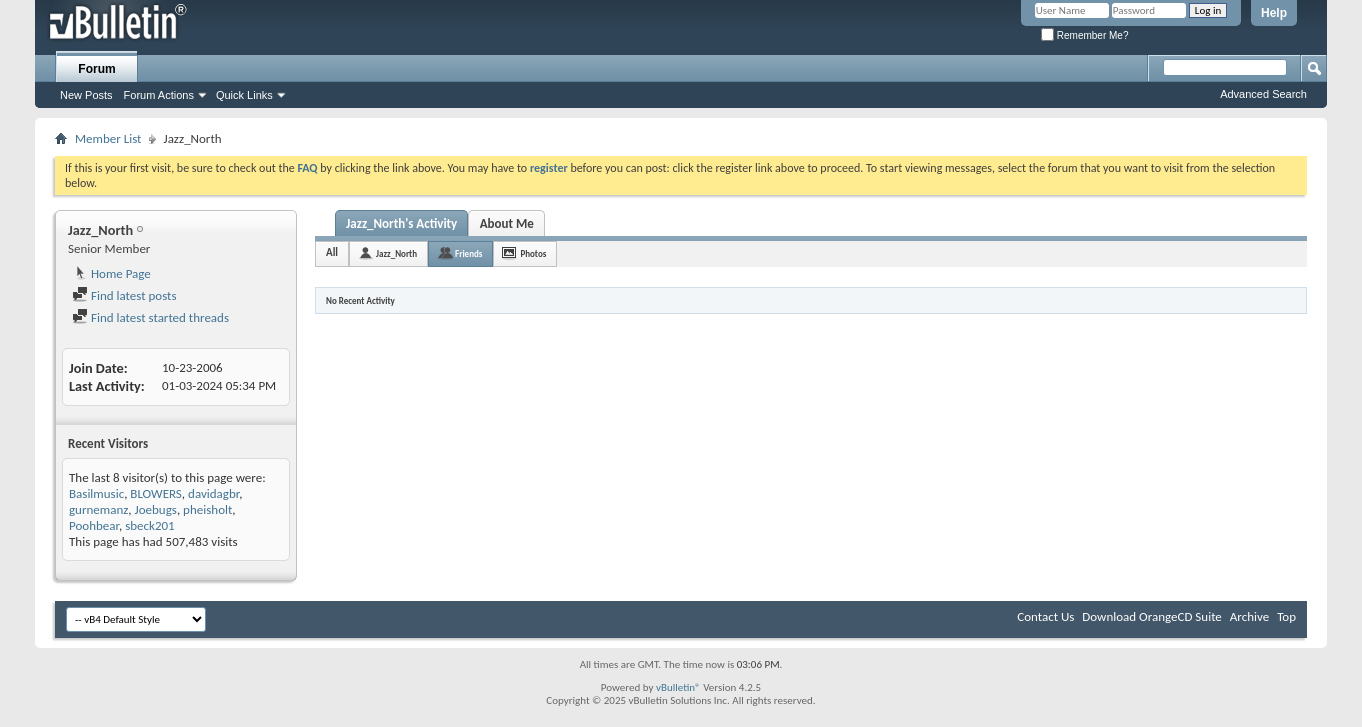 The image size is (1362, 727). I want to click on davidagbr, so click(213, 493).